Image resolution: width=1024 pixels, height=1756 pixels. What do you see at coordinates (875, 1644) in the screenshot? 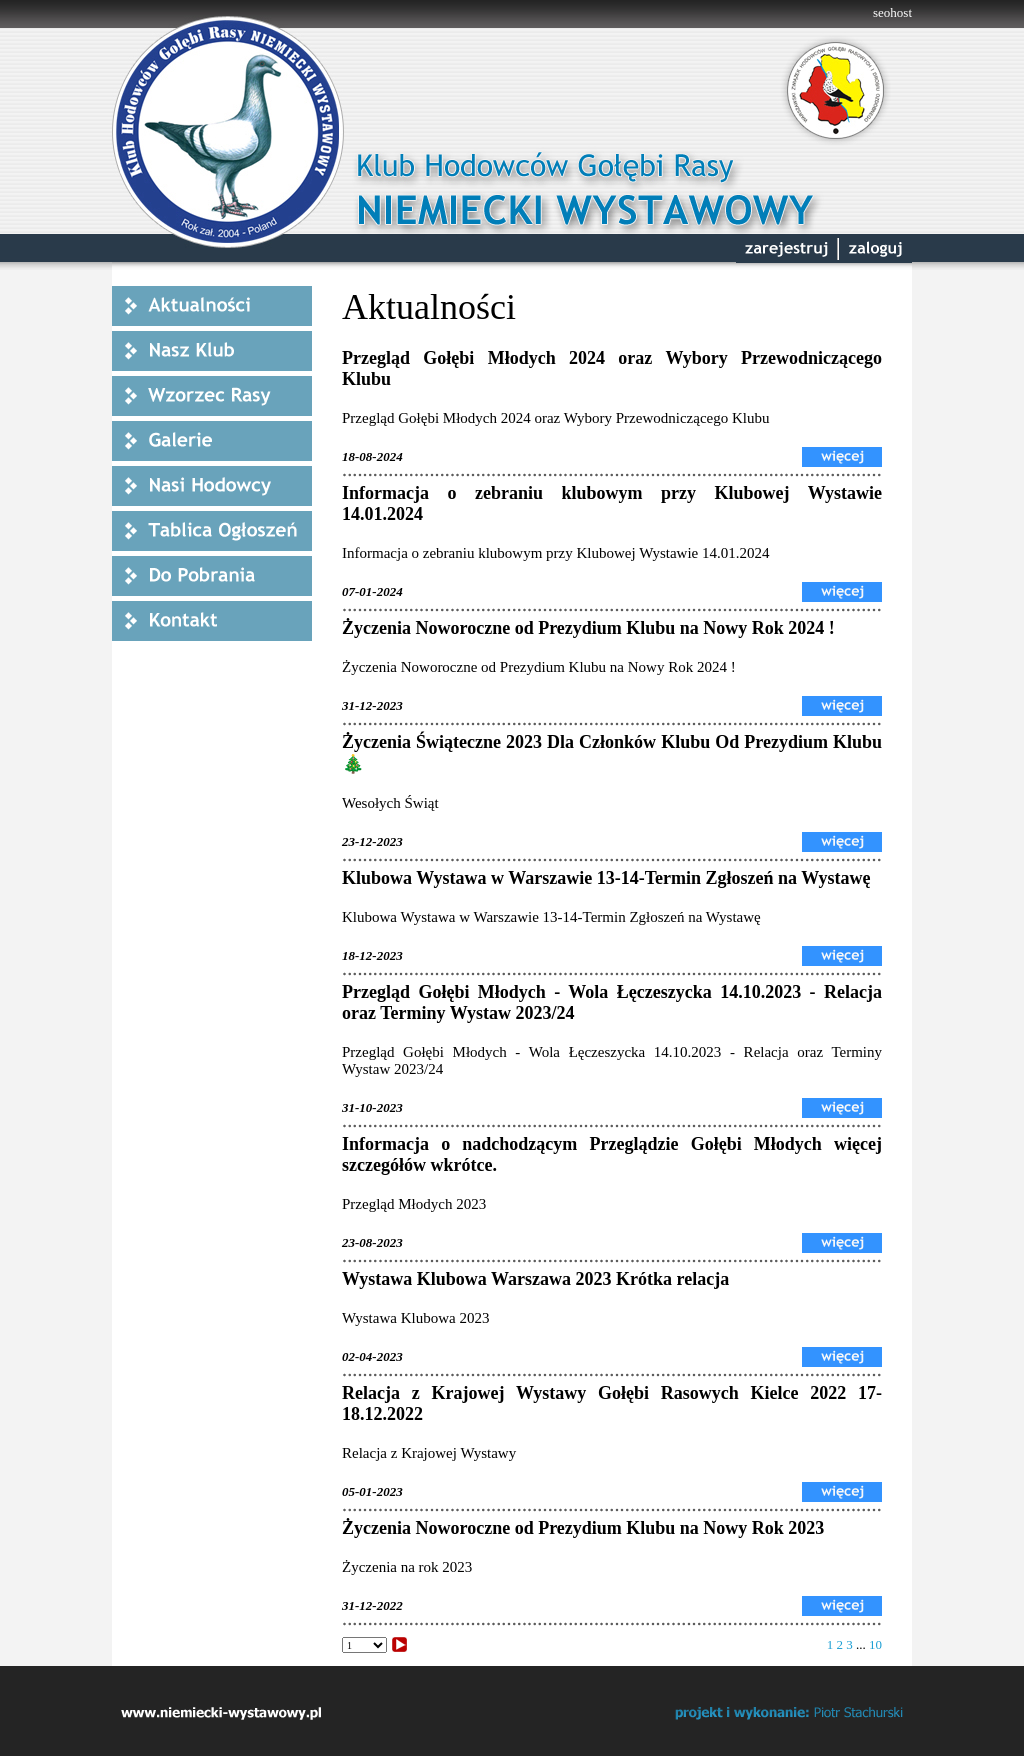
I see `10` at bounding box center [875, 1644].